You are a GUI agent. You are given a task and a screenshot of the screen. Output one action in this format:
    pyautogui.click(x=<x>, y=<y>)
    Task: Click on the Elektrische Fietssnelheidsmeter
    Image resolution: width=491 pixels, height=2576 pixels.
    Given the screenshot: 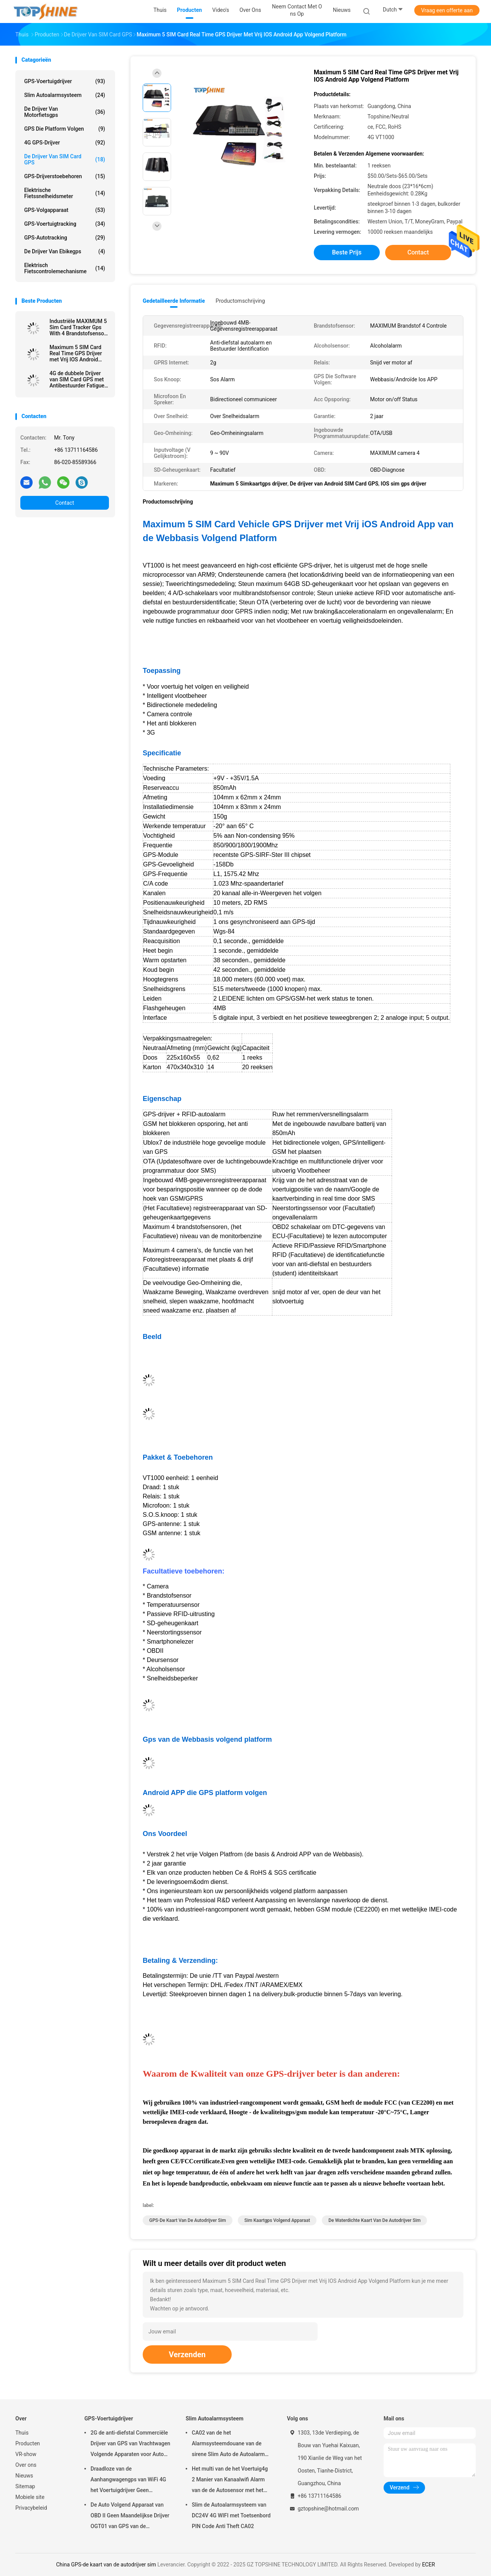 What is the action you would take?
    pyautogui.click(x=64, y=193)
    